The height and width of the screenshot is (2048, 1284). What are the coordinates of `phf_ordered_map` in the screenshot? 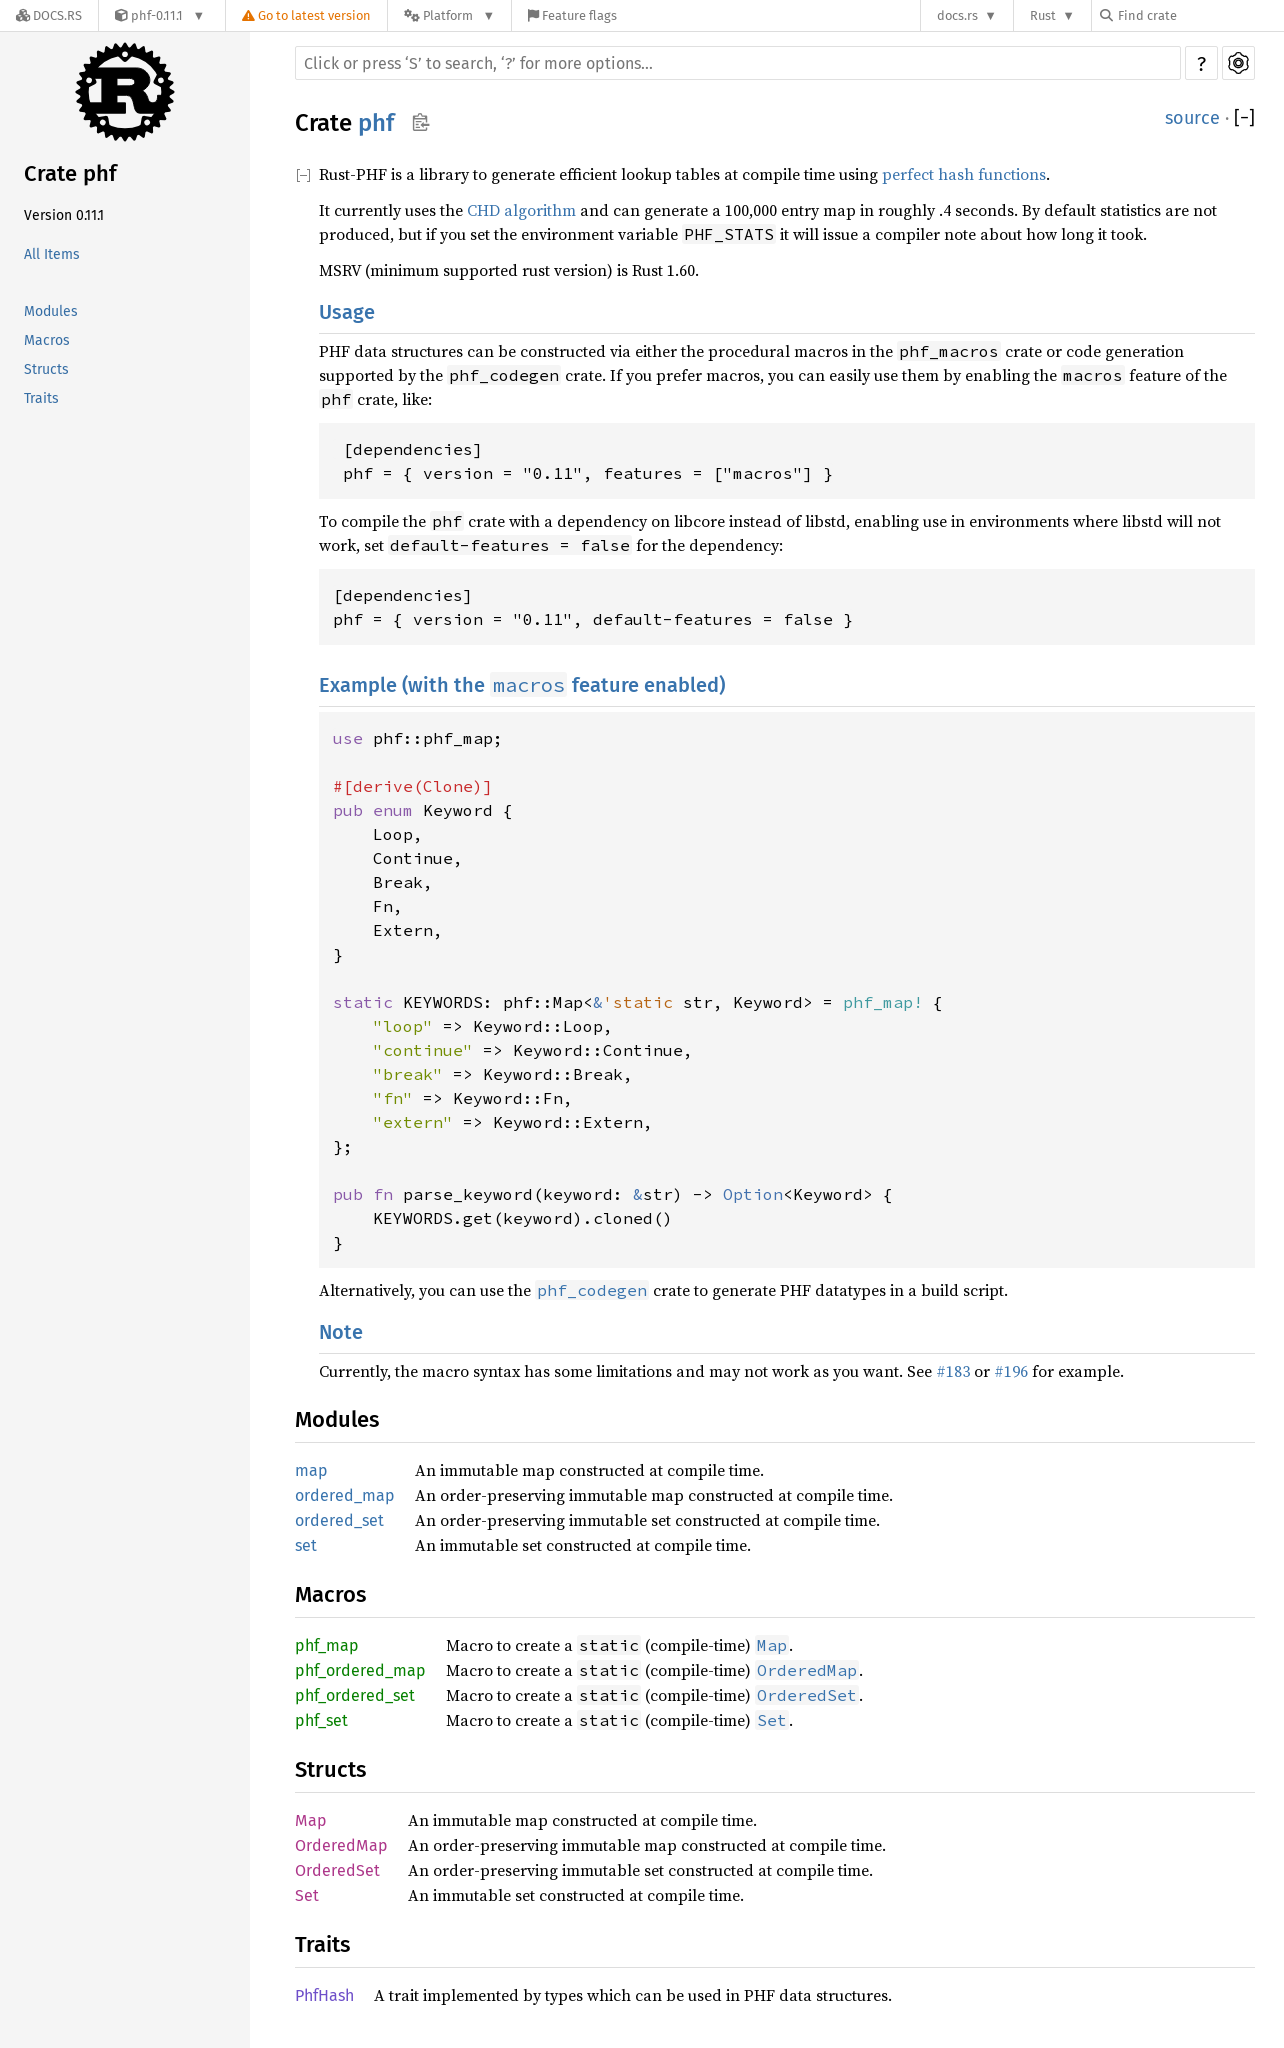 It's located at (360, 1670).